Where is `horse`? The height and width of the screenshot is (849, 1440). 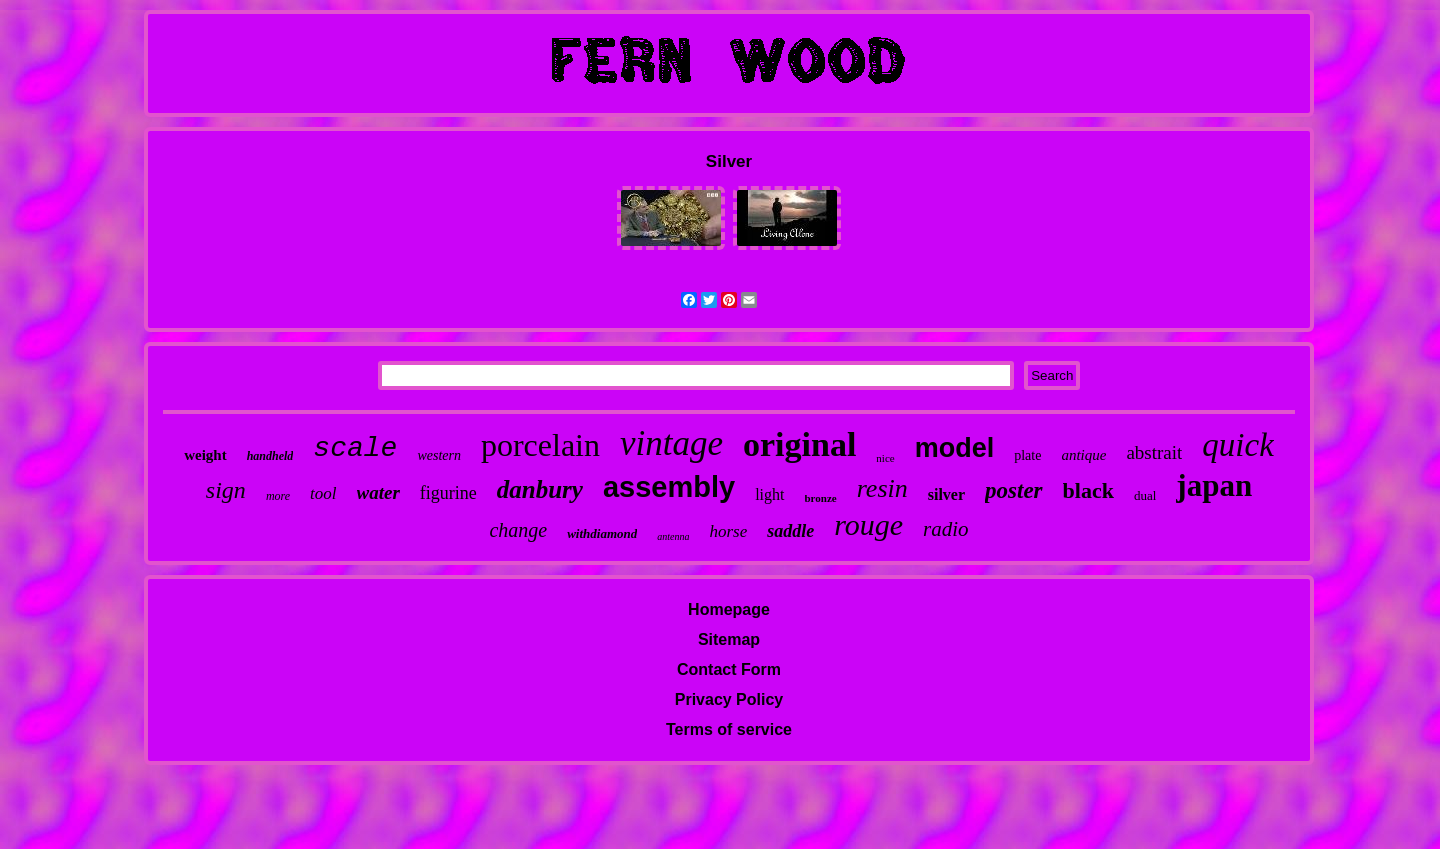
horse is located at coordinates (728, 531).